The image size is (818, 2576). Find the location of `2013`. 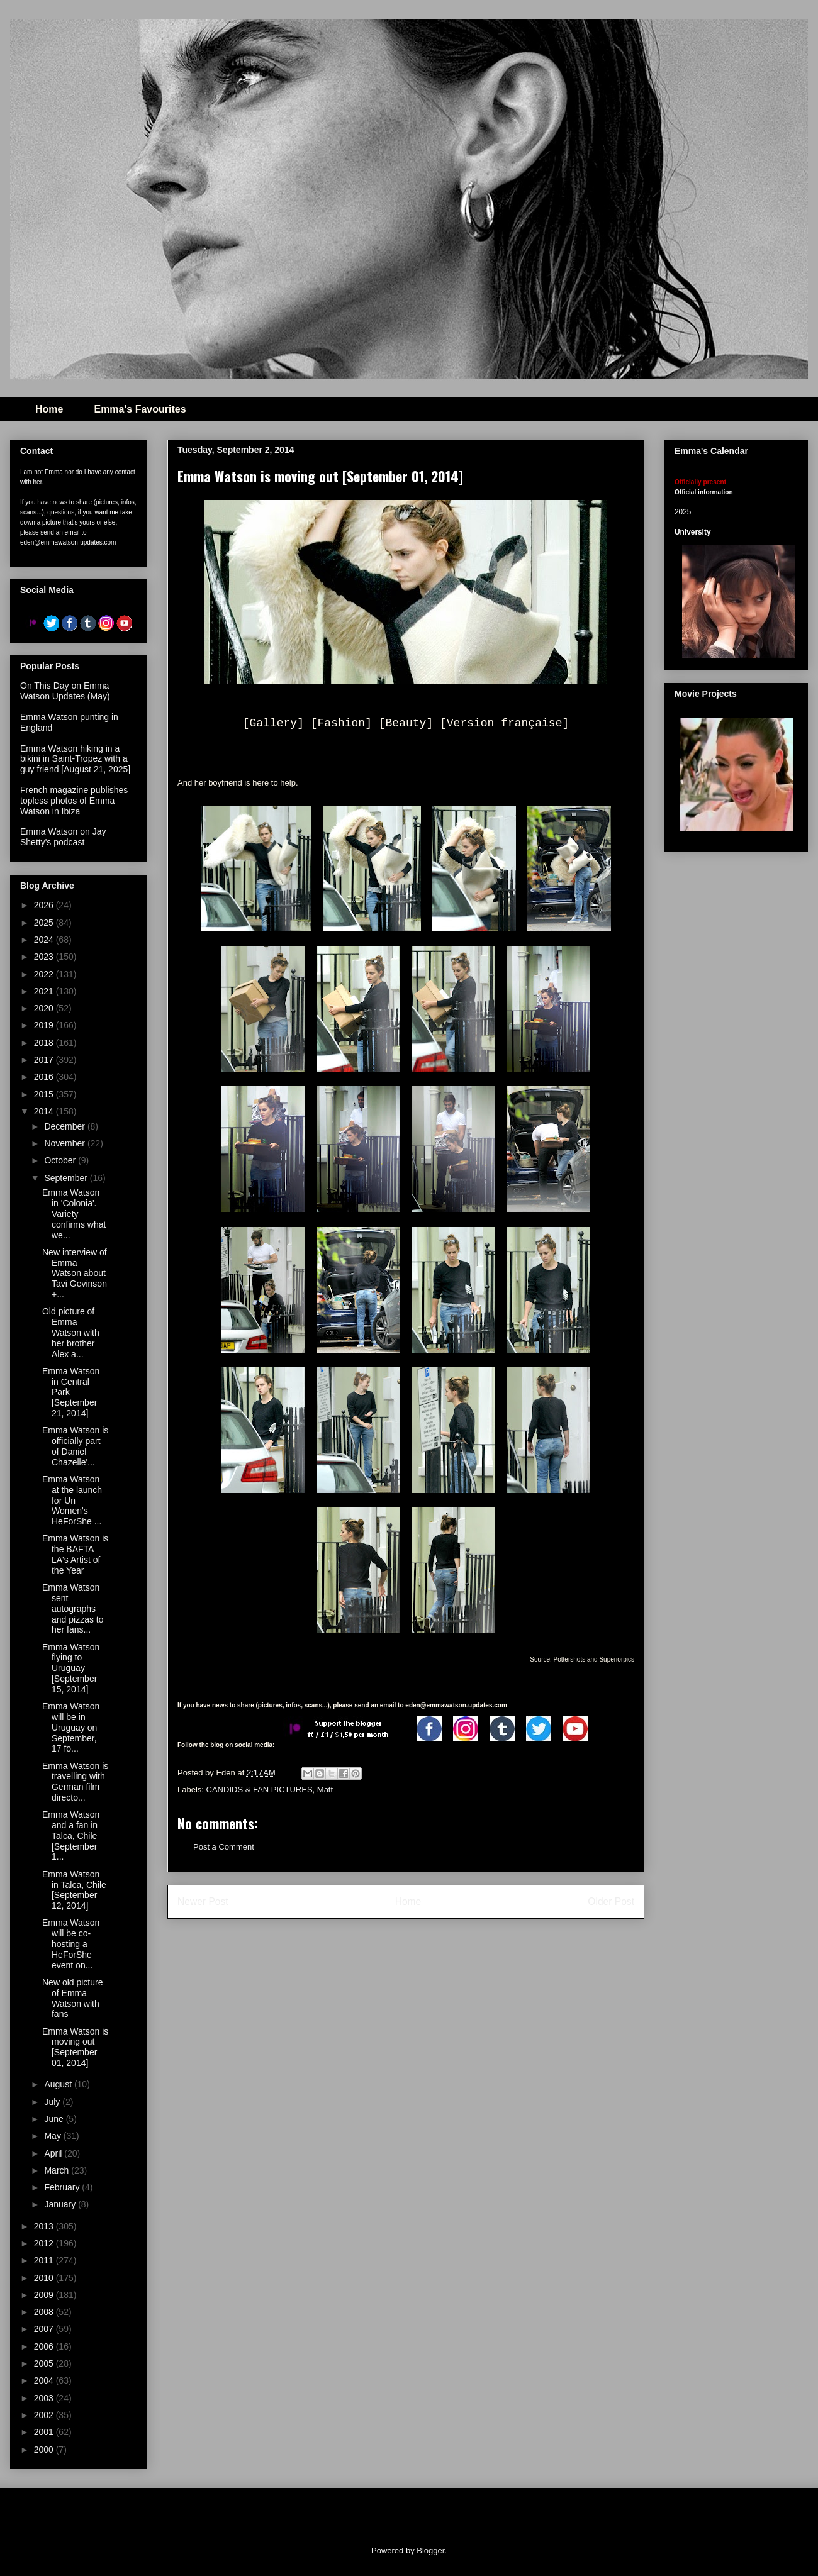

2013 is located at coordinates (45, 2226).